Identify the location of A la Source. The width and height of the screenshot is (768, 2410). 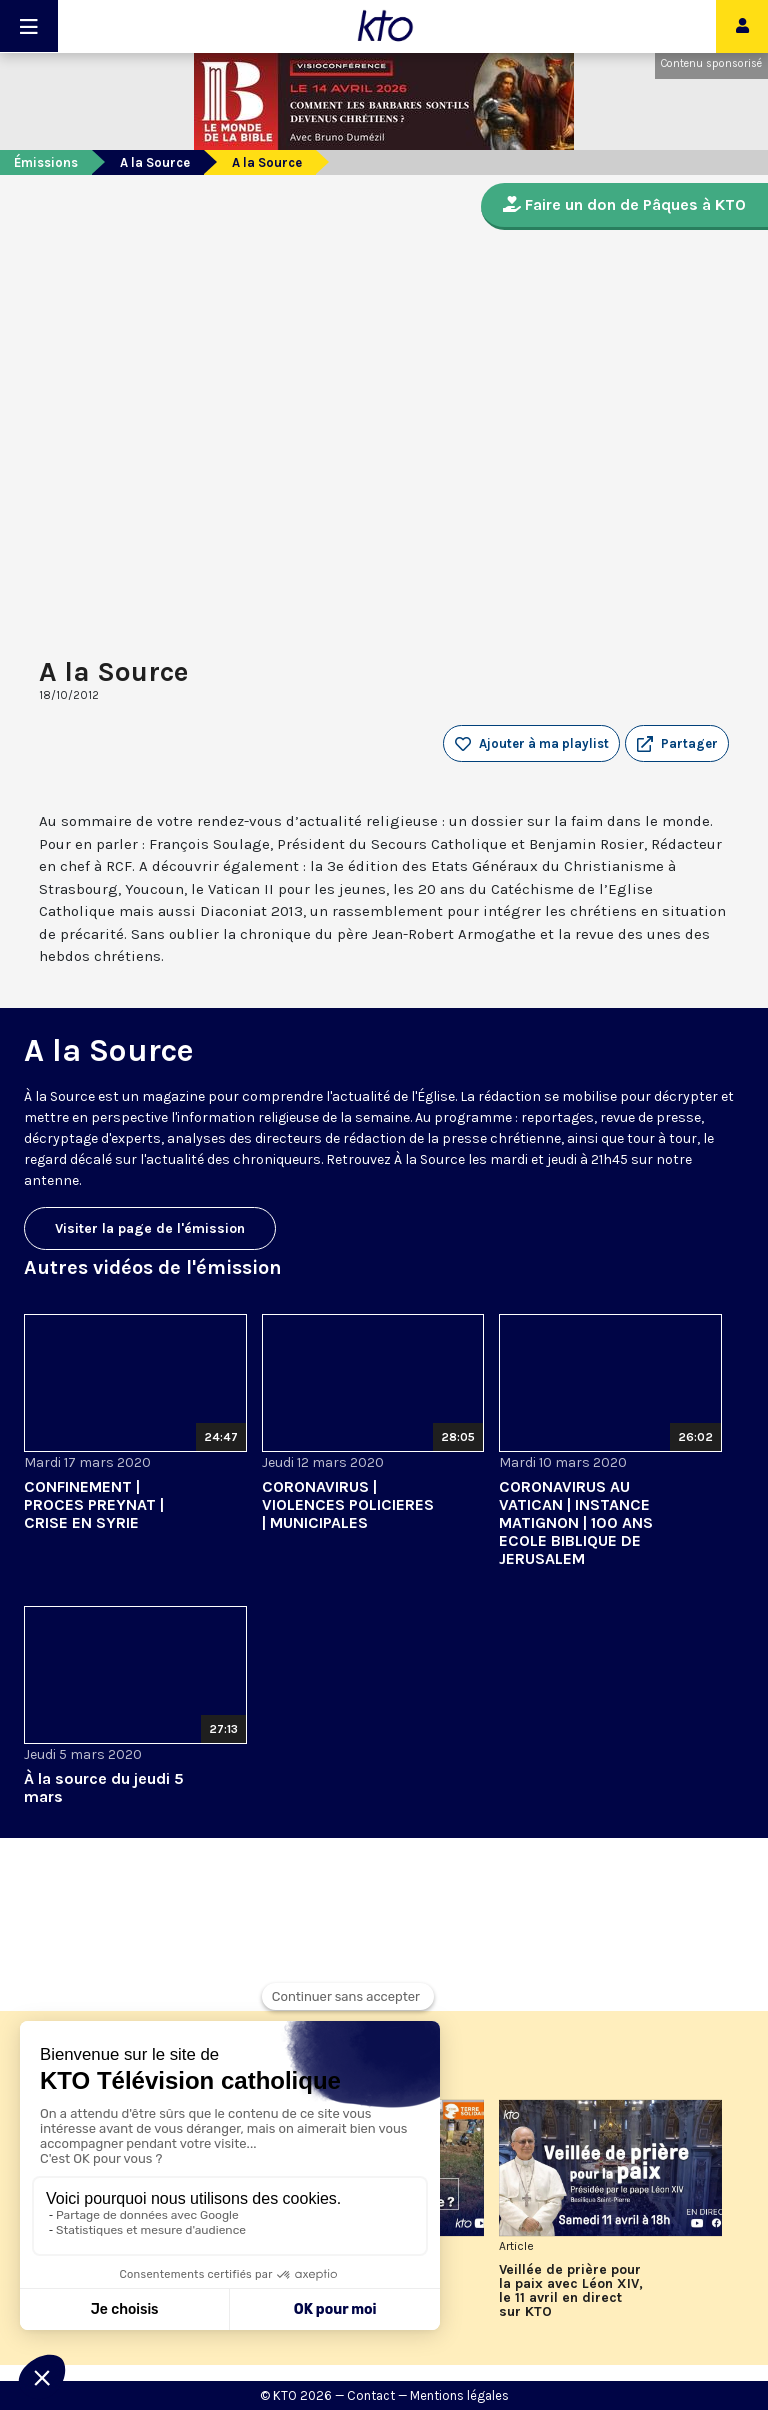
(155, 162).